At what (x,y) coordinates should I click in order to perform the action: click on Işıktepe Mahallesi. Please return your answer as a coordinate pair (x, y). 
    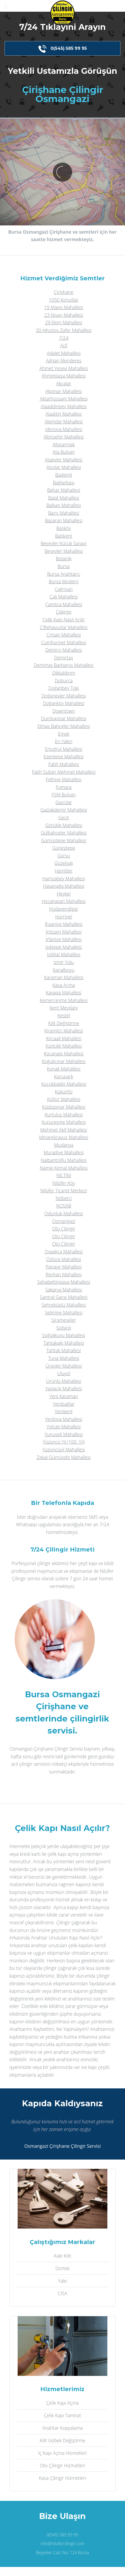
    Looking at the image, I should click on (63, 947).